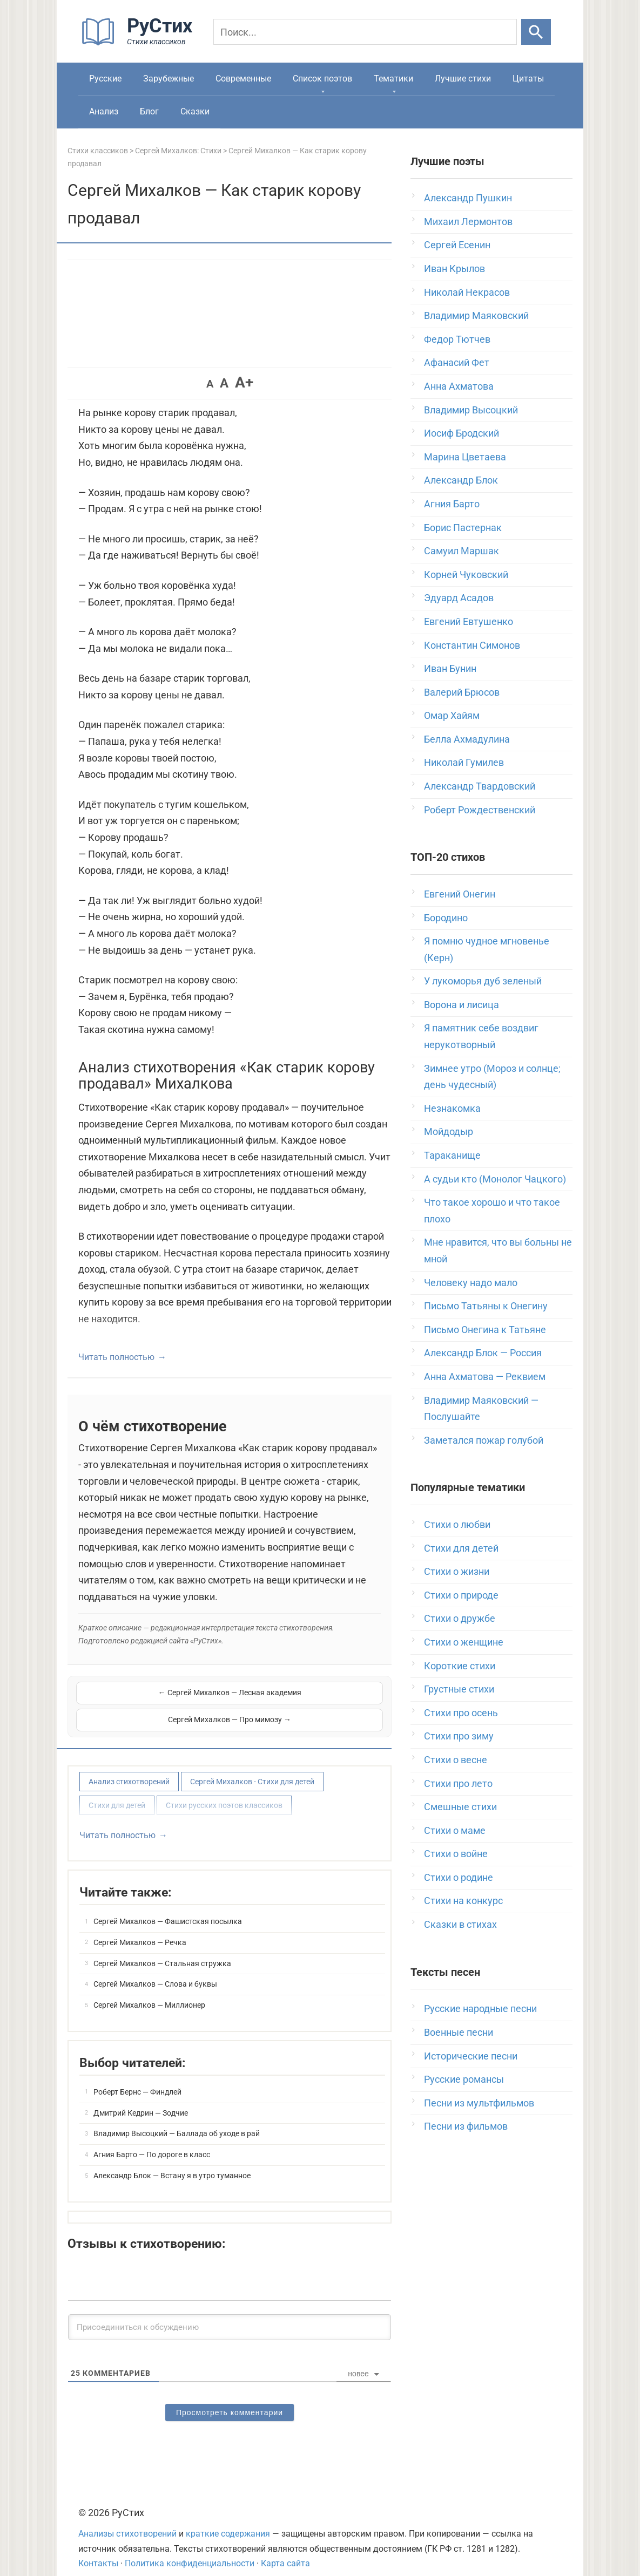  What do you see at coordinates (468, 221) in the screenshot?
I see `Михаил Лермонтов` at bounding box center [468, 221].